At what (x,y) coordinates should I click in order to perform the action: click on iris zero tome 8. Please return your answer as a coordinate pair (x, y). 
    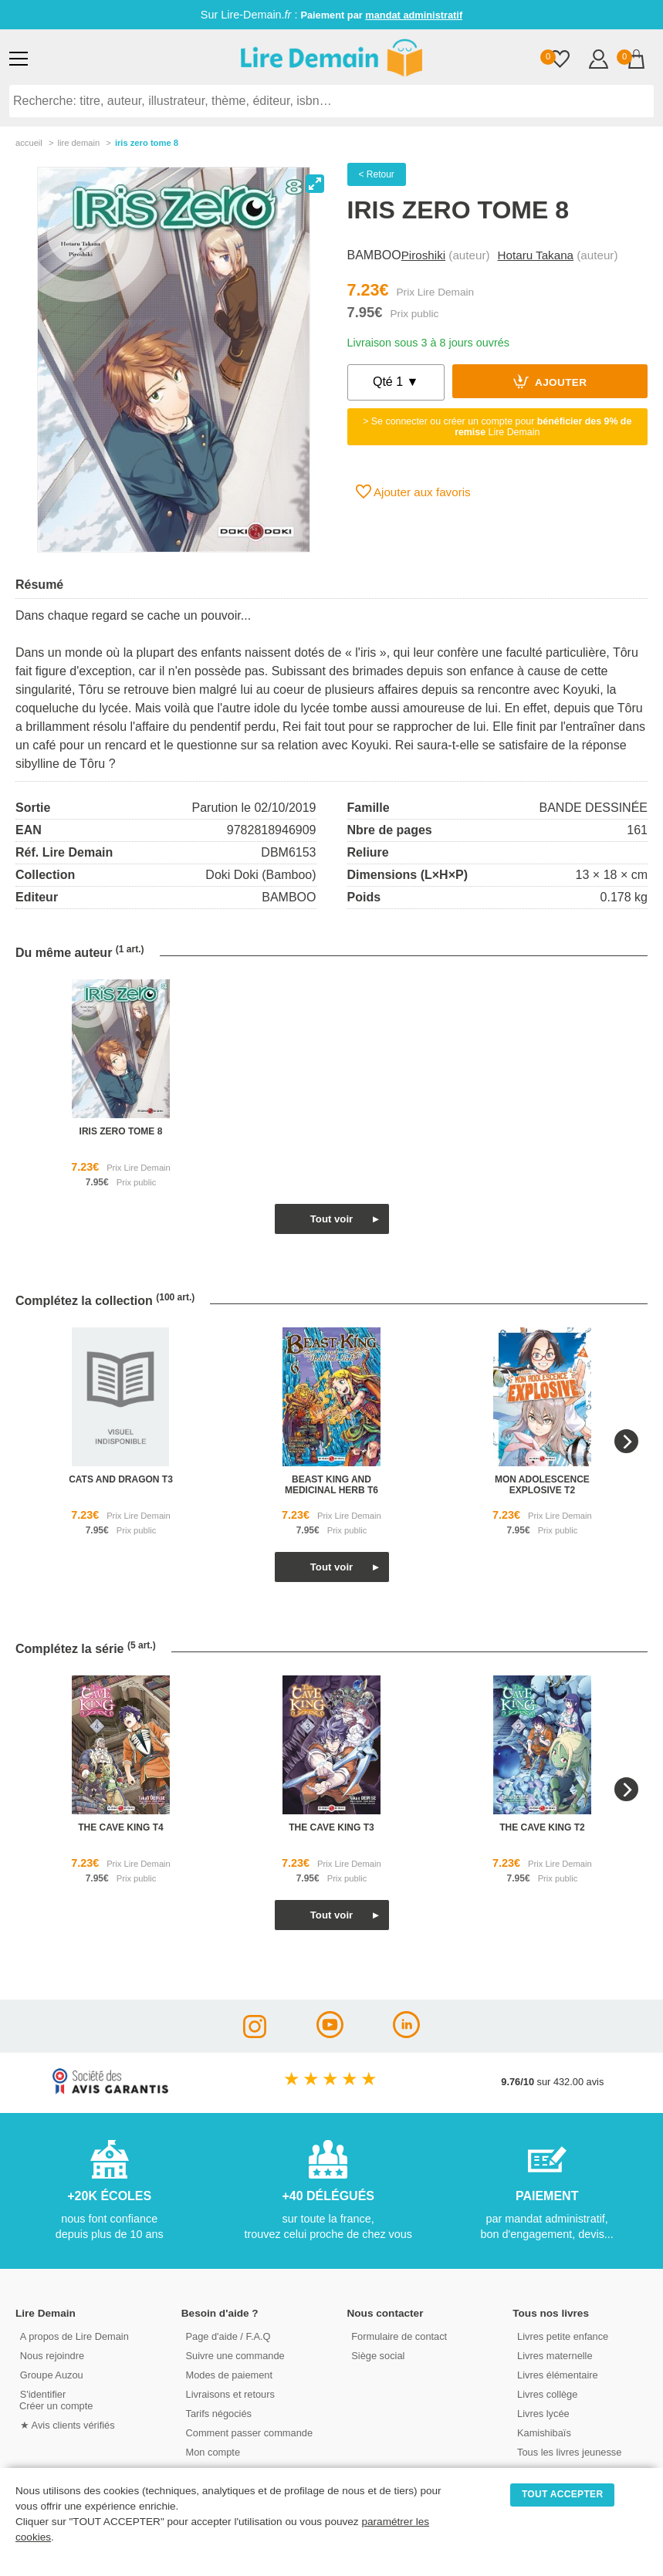
    Looking at the image, I should click on (121, 1131).